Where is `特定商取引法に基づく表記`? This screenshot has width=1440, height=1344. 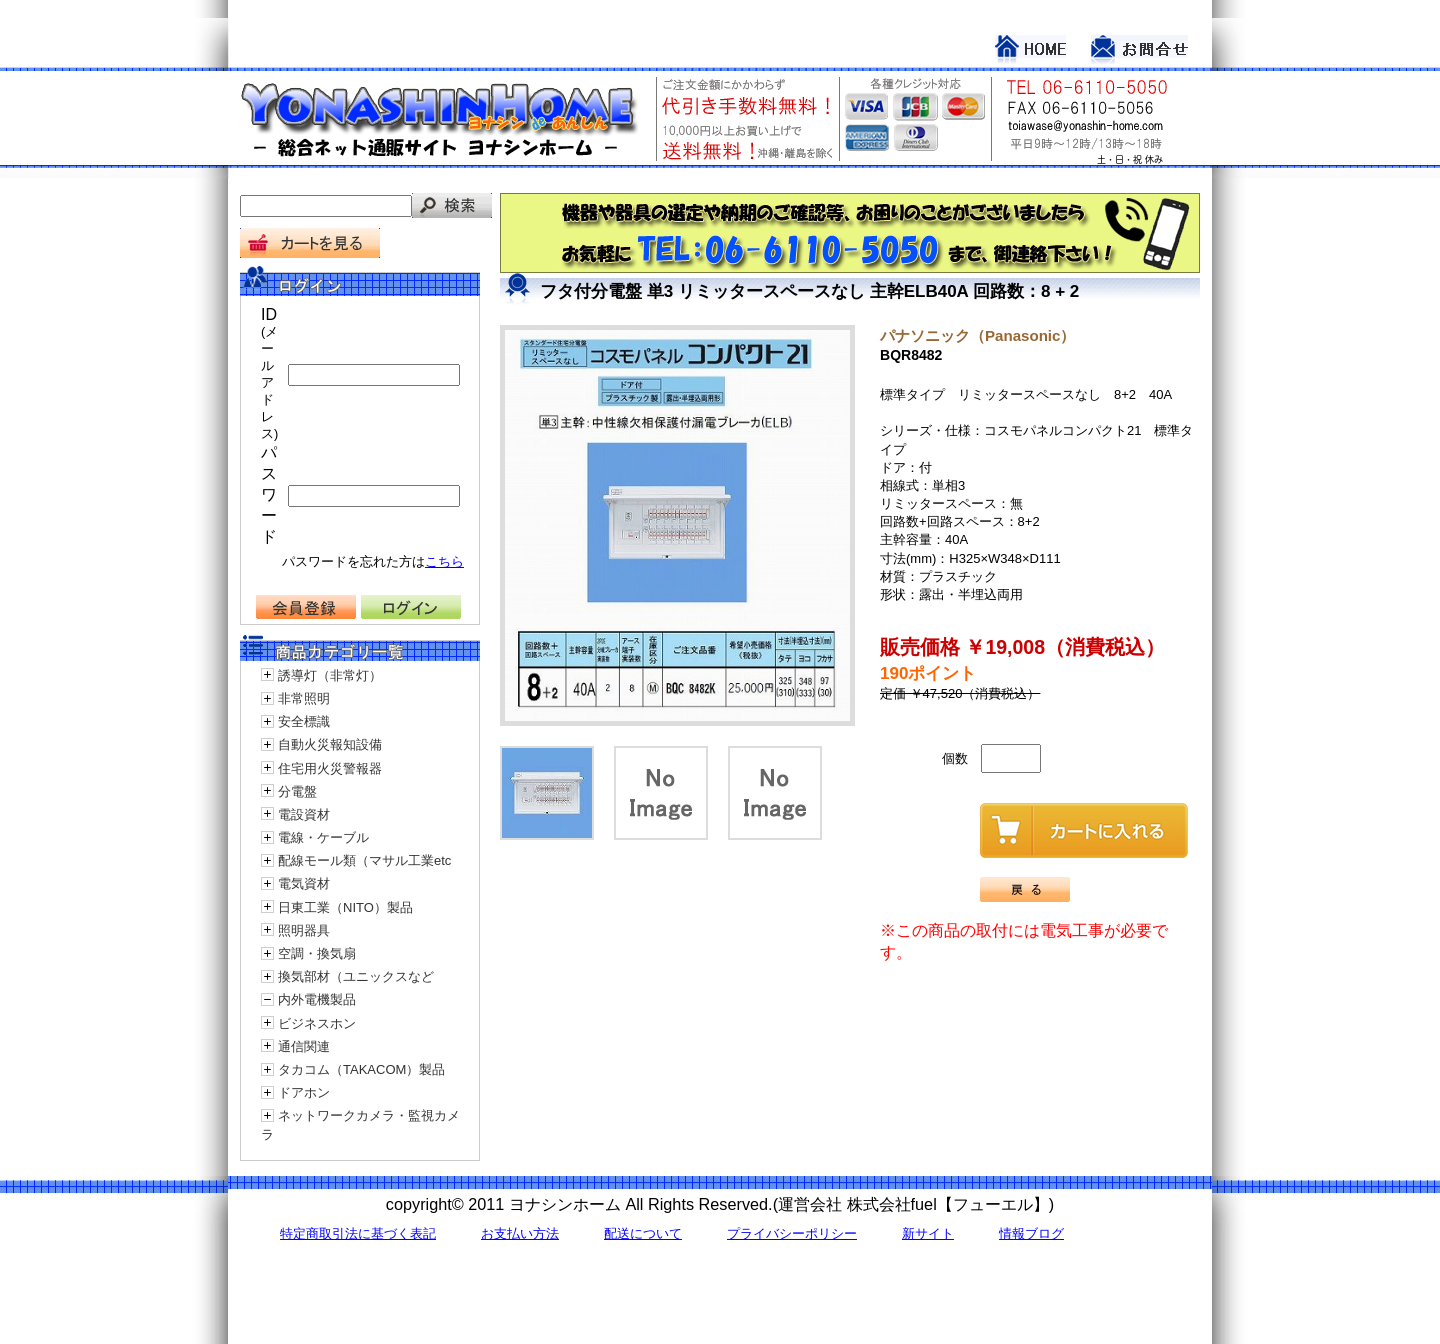 特定商取引法に基づく表記 is located at coordinates (358, 1233).